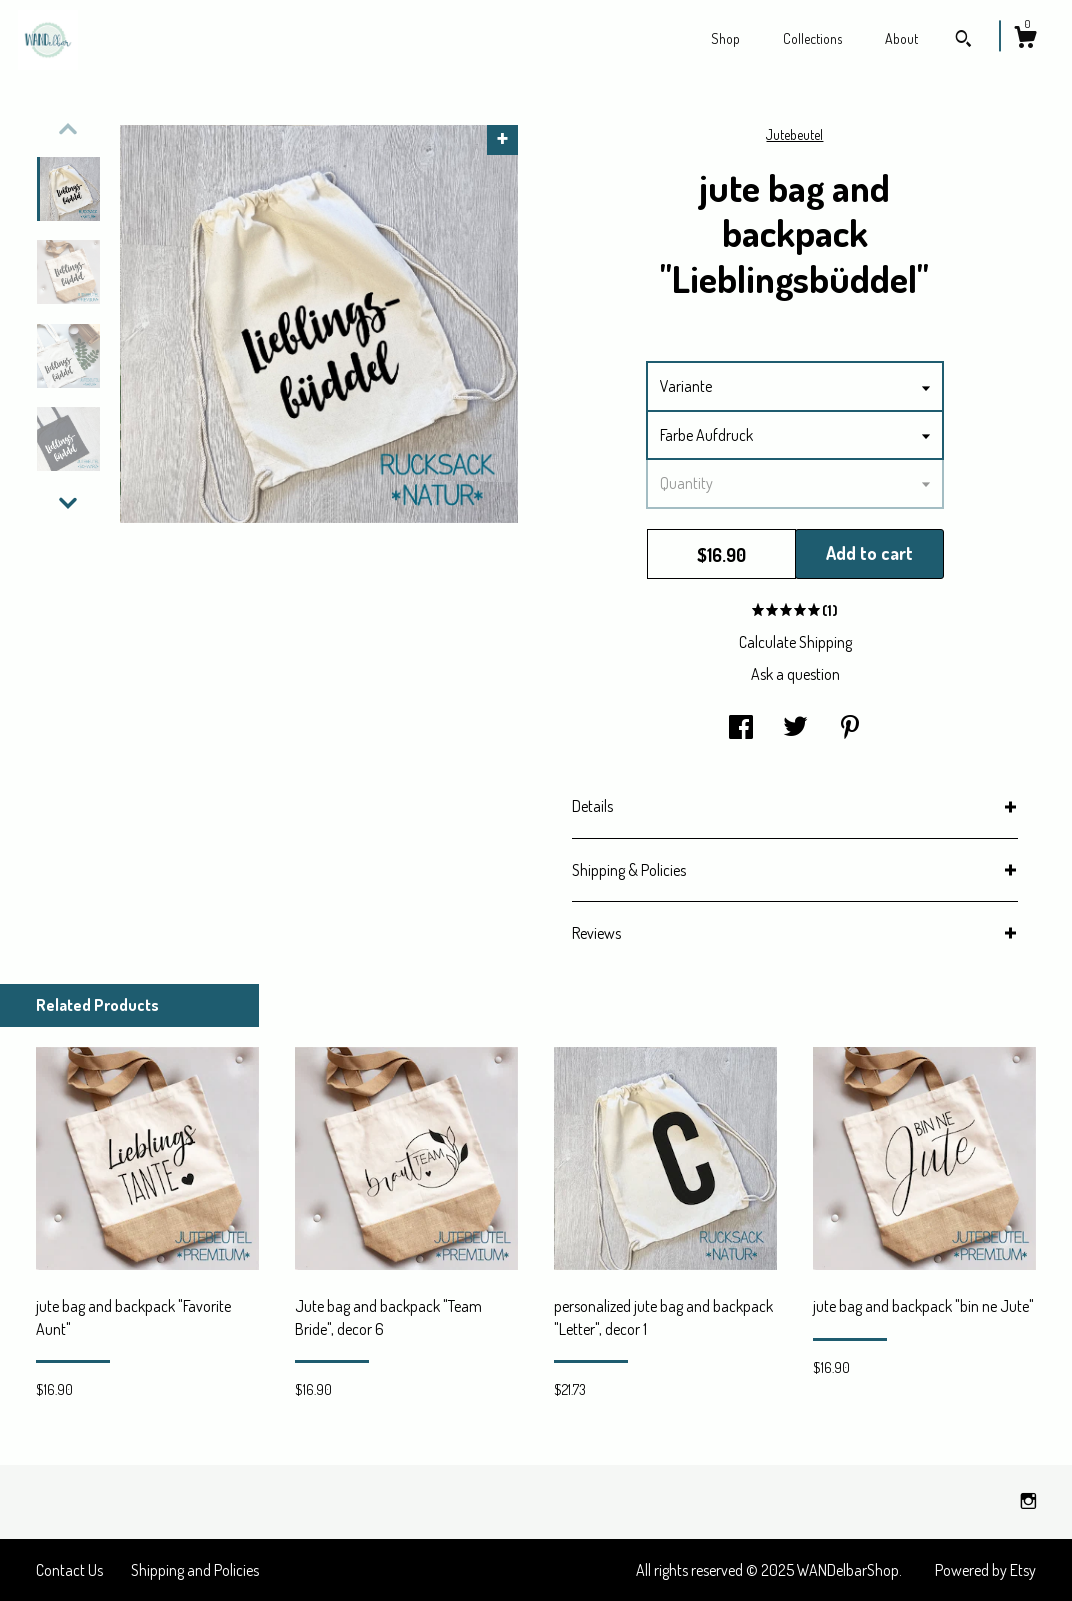 The image size is (1072, 1601). What do you see at coordinates (195, 1570) in the screenshot?
I see `Shipping and Policies` at bounding box center [195, 1570].